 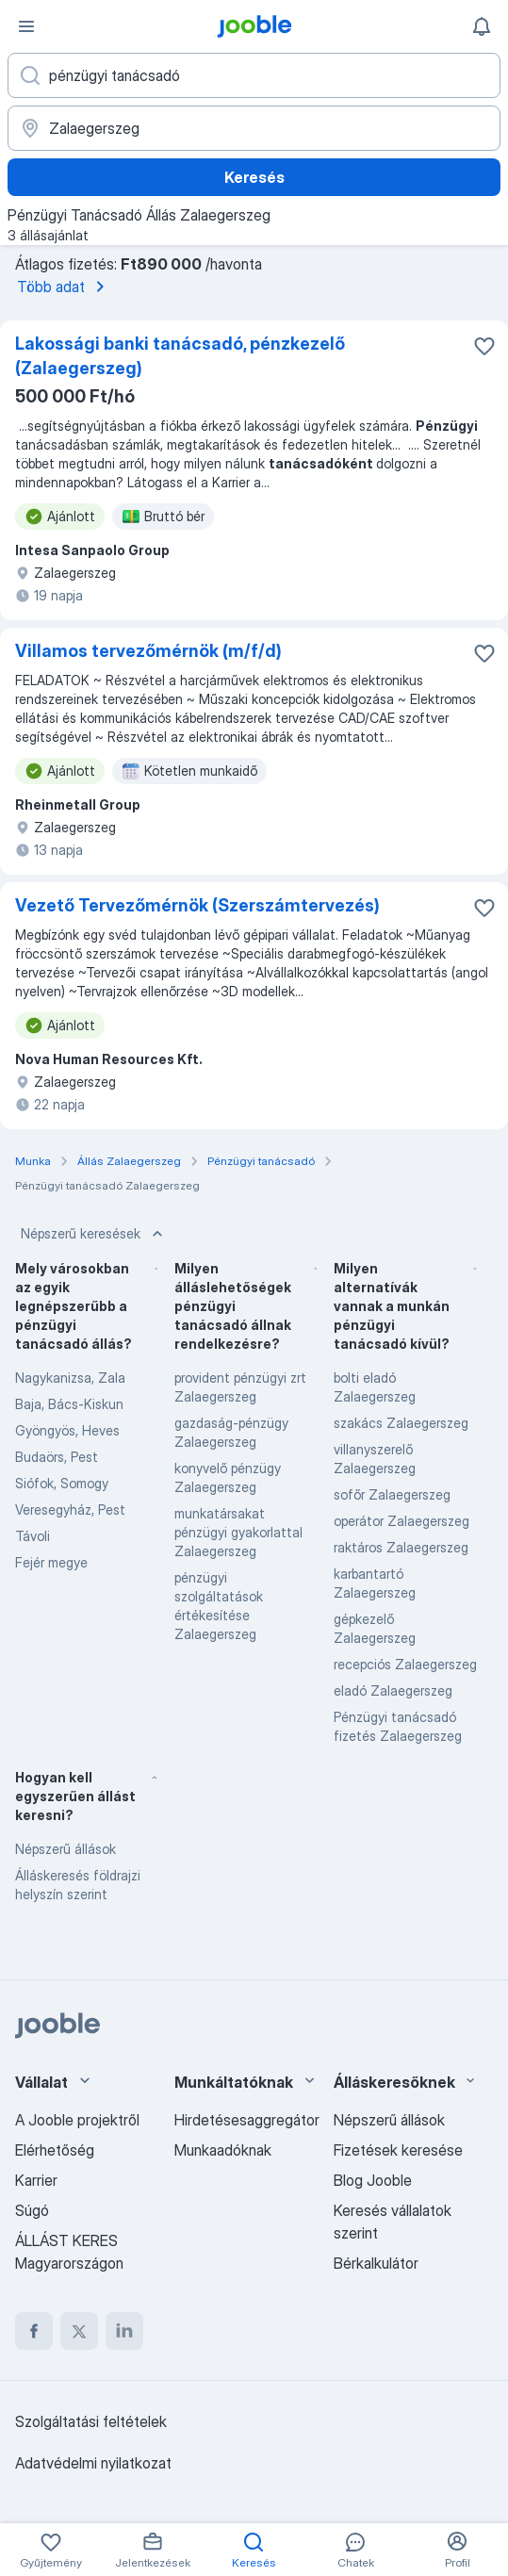 I want to click on [Értesítéseim], so click(x=481, y=26).